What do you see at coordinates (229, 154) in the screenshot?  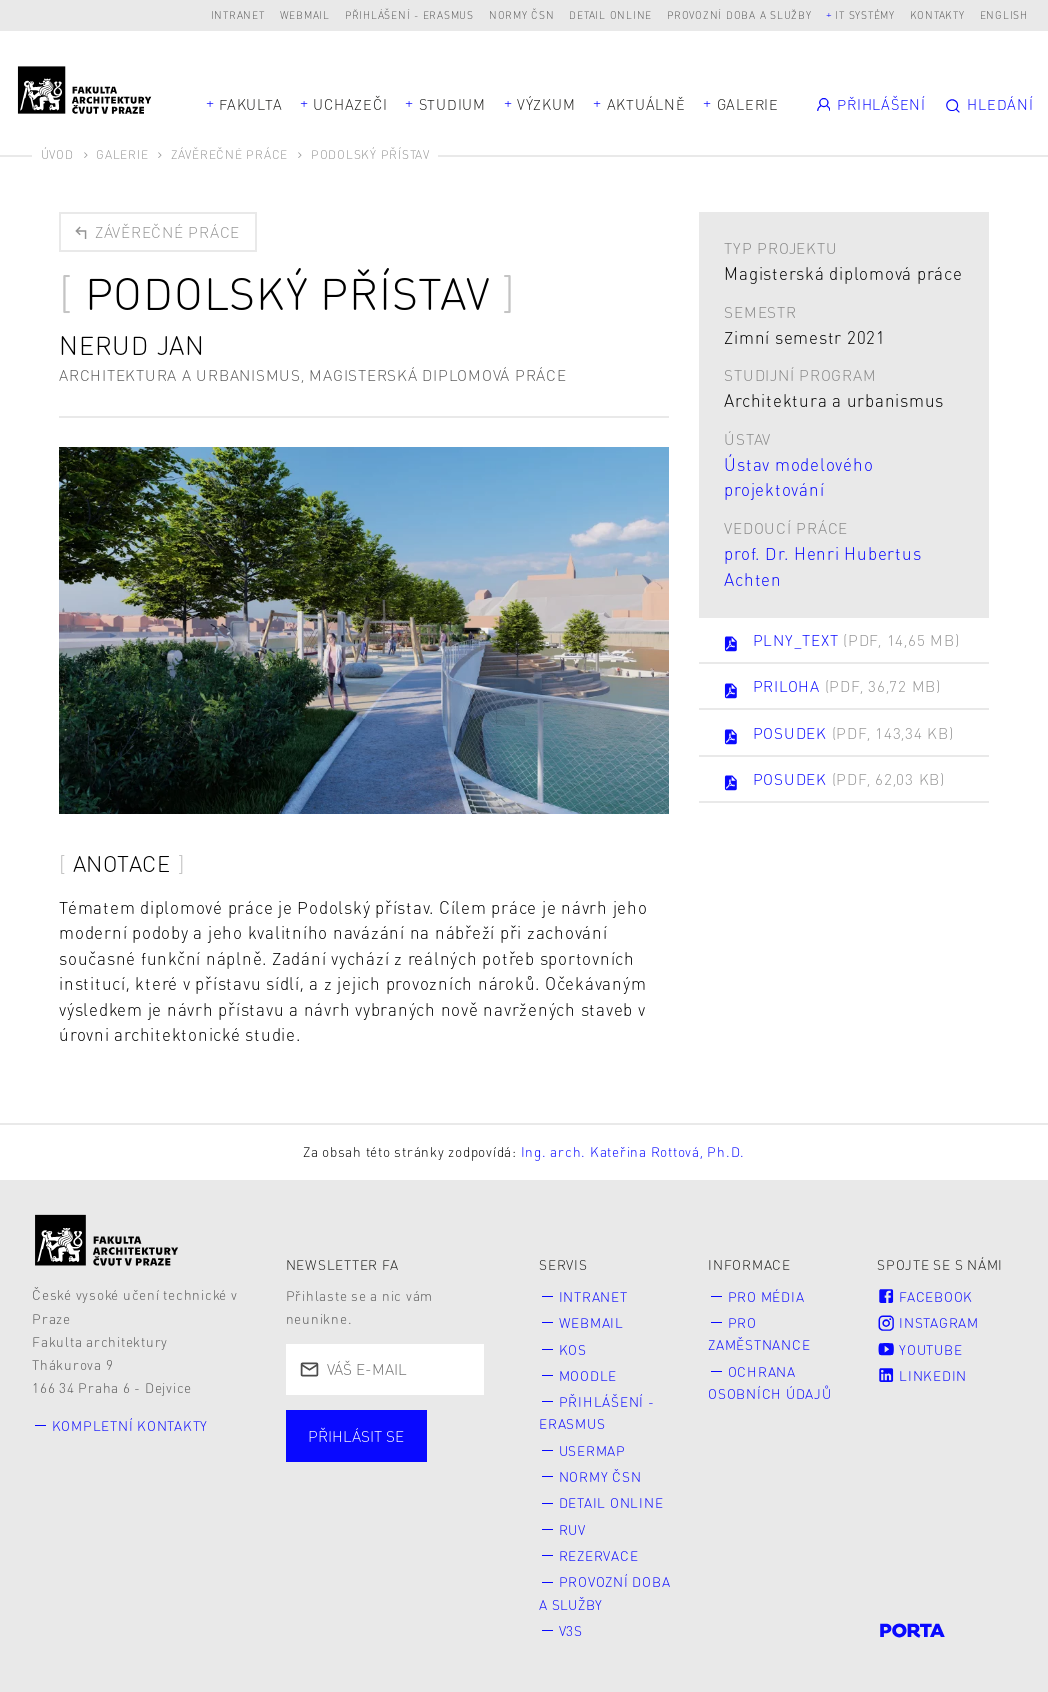 I see `Závěrečné práce` at bounding box center [229, 154].